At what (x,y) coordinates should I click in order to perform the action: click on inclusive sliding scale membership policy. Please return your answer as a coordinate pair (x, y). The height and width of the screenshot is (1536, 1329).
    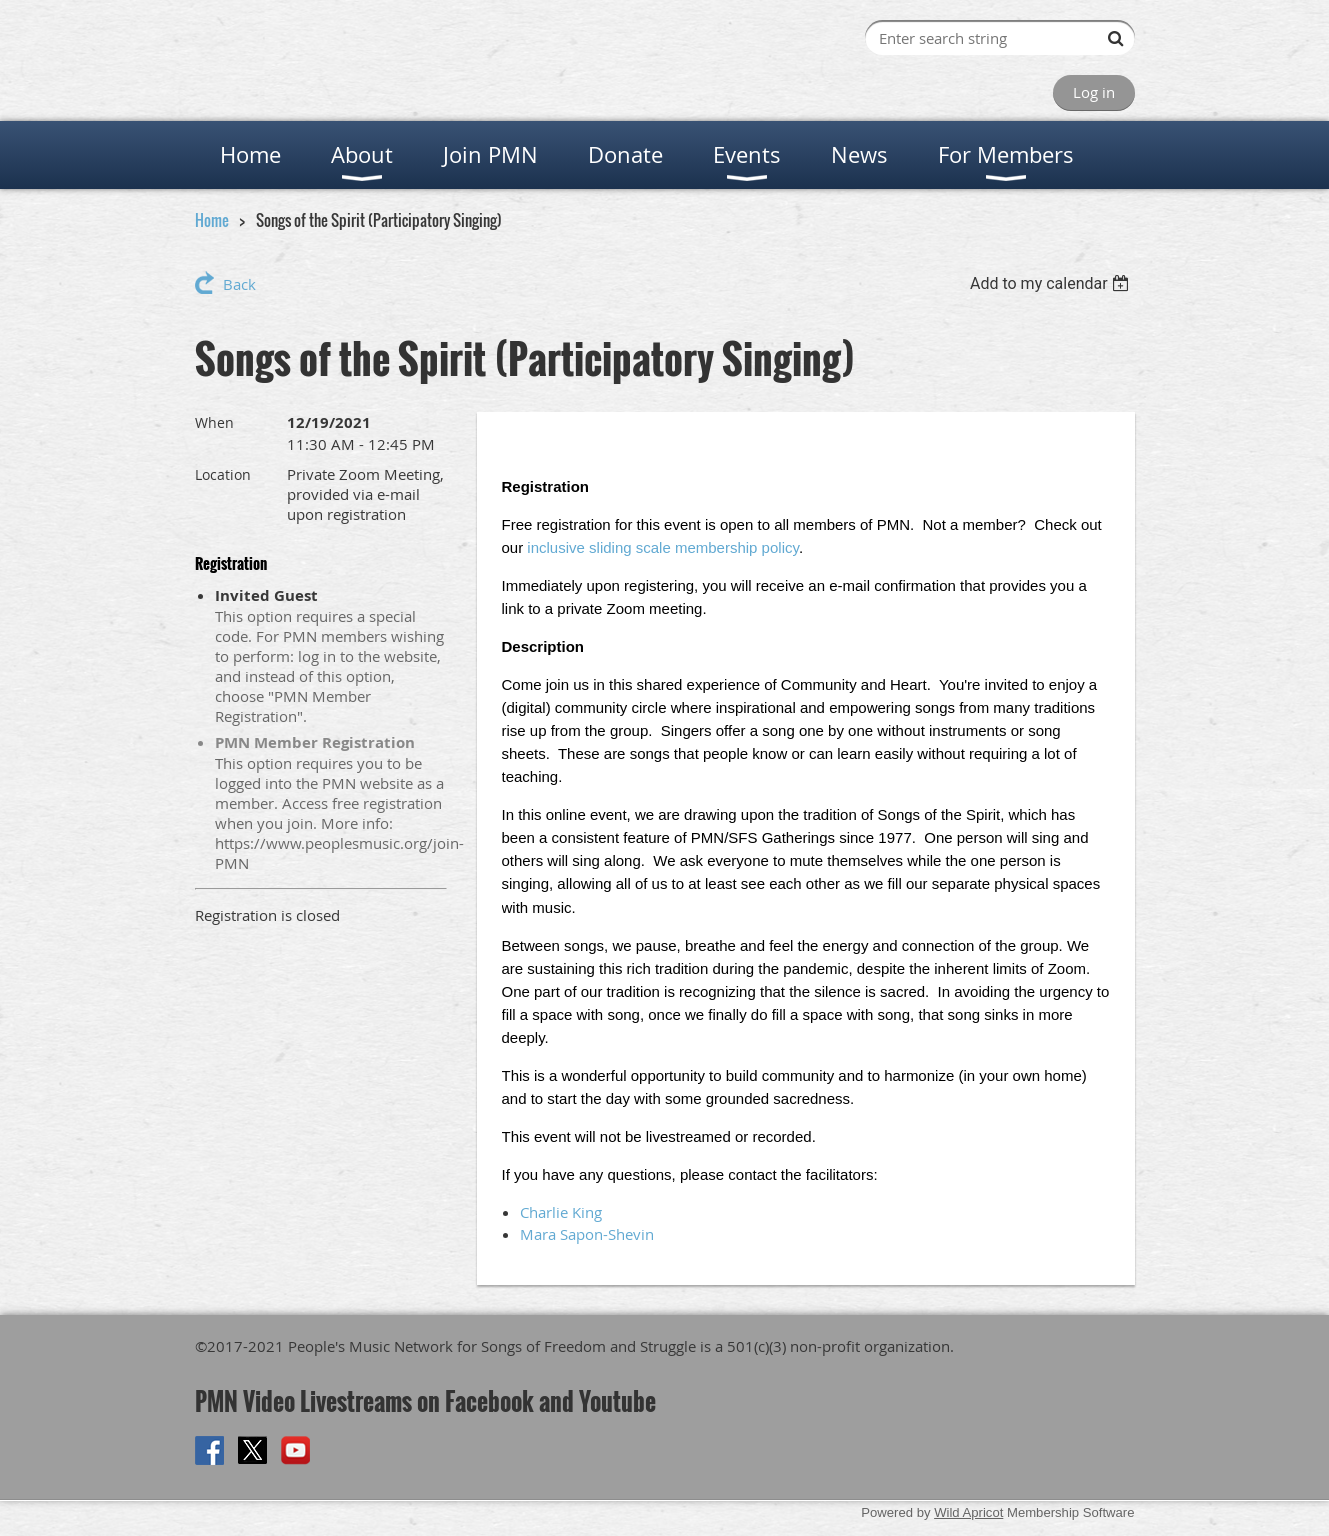
    Looking at the image, I should click on (663, 547).